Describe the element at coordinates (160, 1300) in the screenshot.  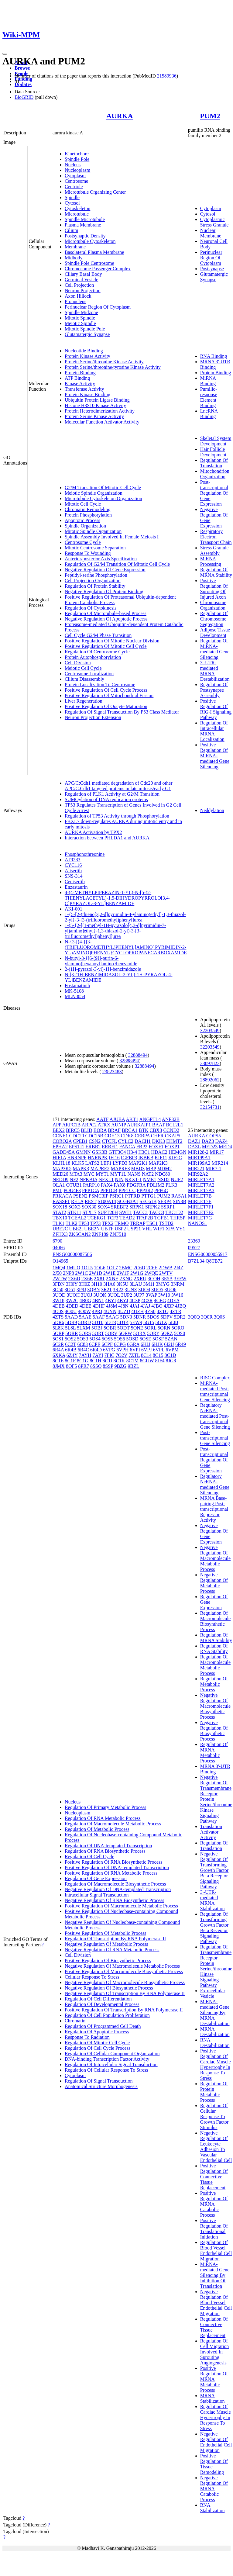
I see `4CEG` at that location.